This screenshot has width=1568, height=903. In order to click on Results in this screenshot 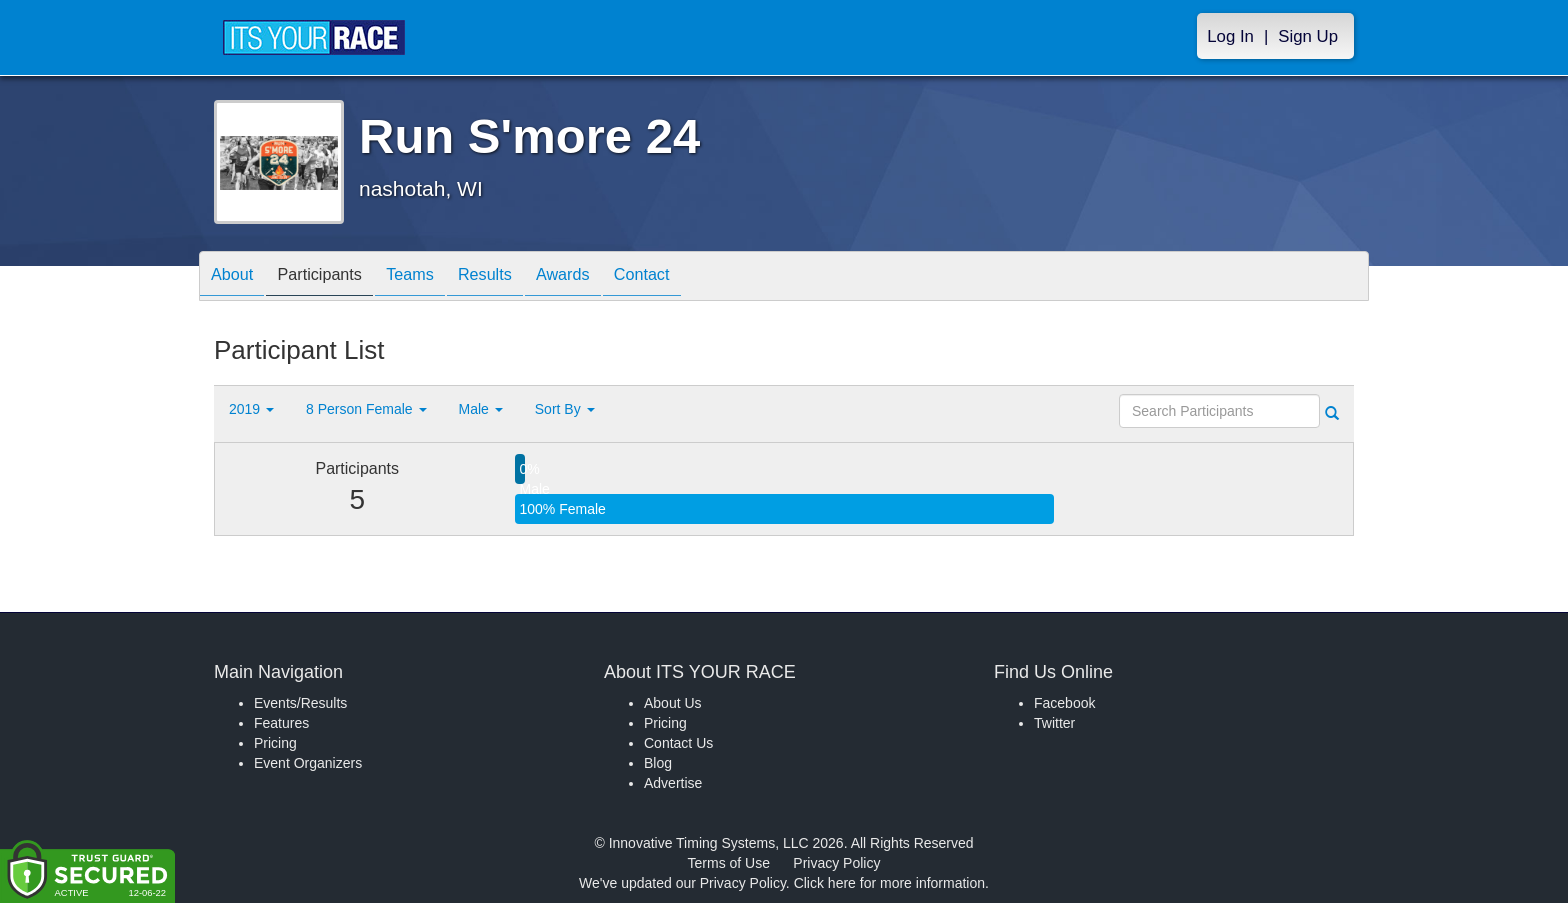, I will do `click(520, 277)`.